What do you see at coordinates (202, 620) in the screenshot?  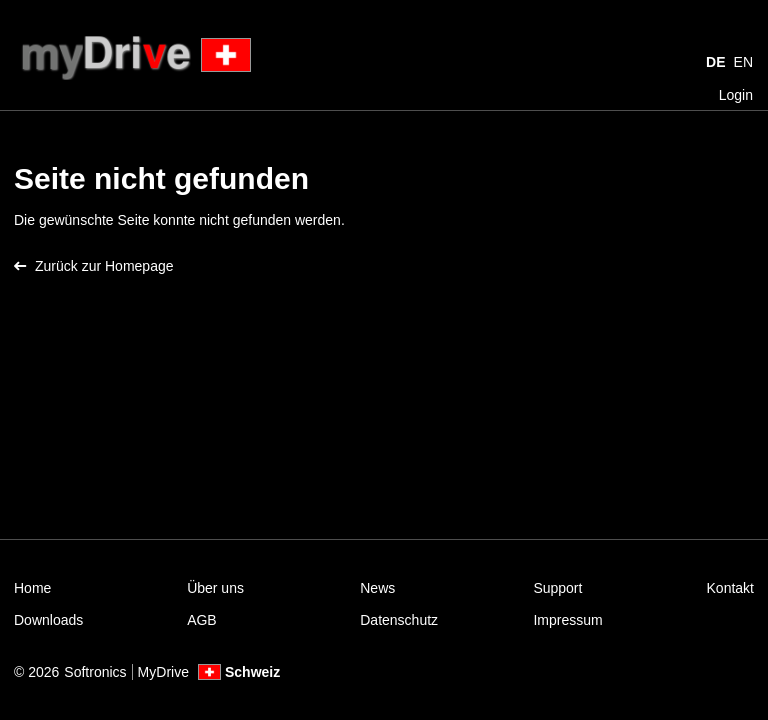 I see `AGB` at bounding box center [202, 620].